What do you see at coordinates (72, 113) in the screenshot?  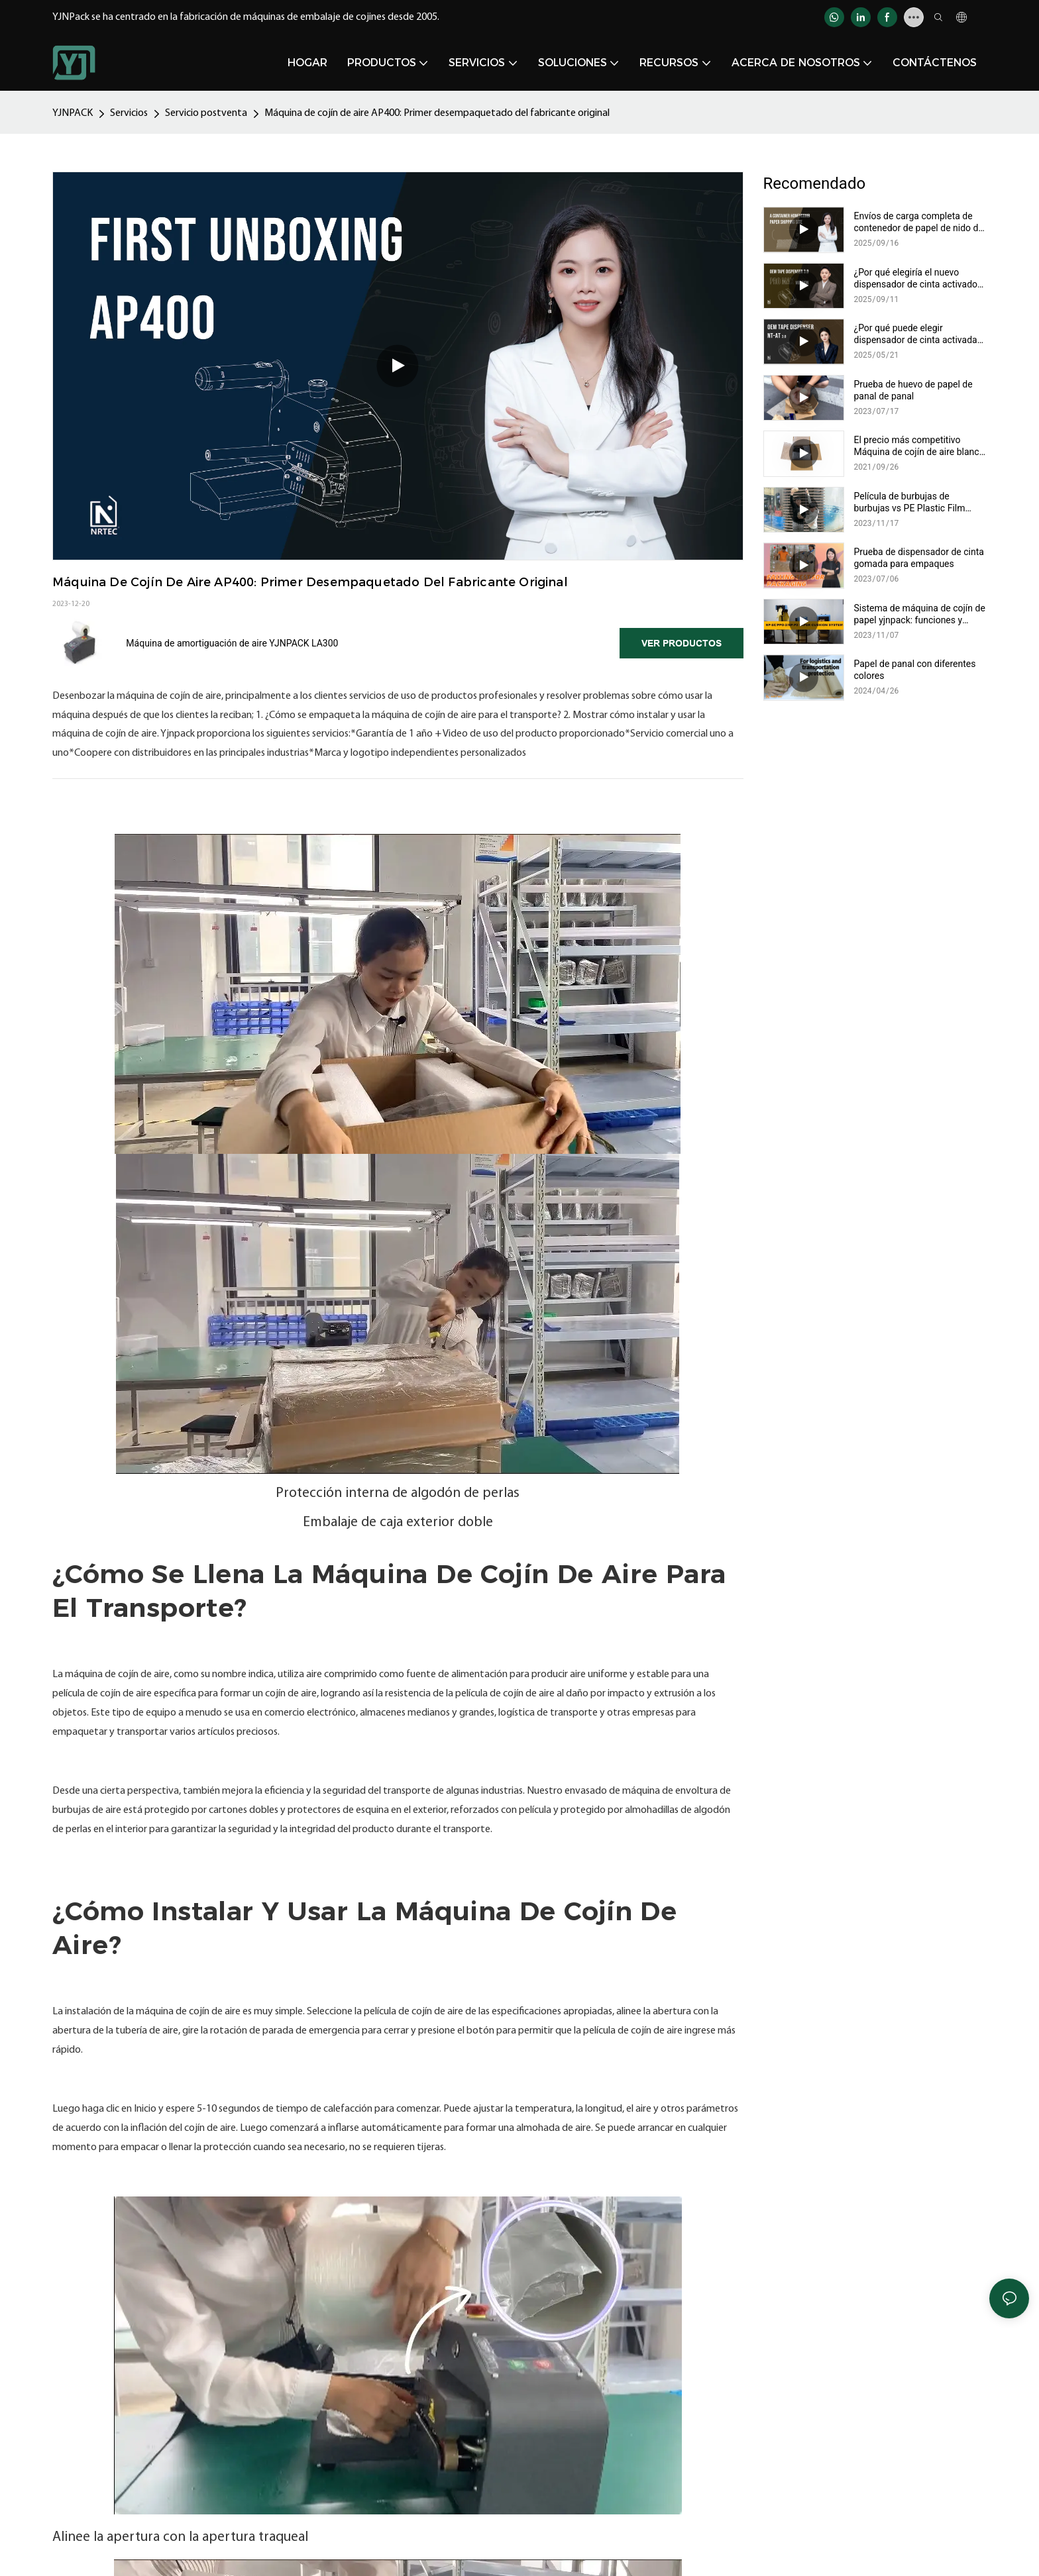 I see `YJNPACK` at bounding box center [72, 113].